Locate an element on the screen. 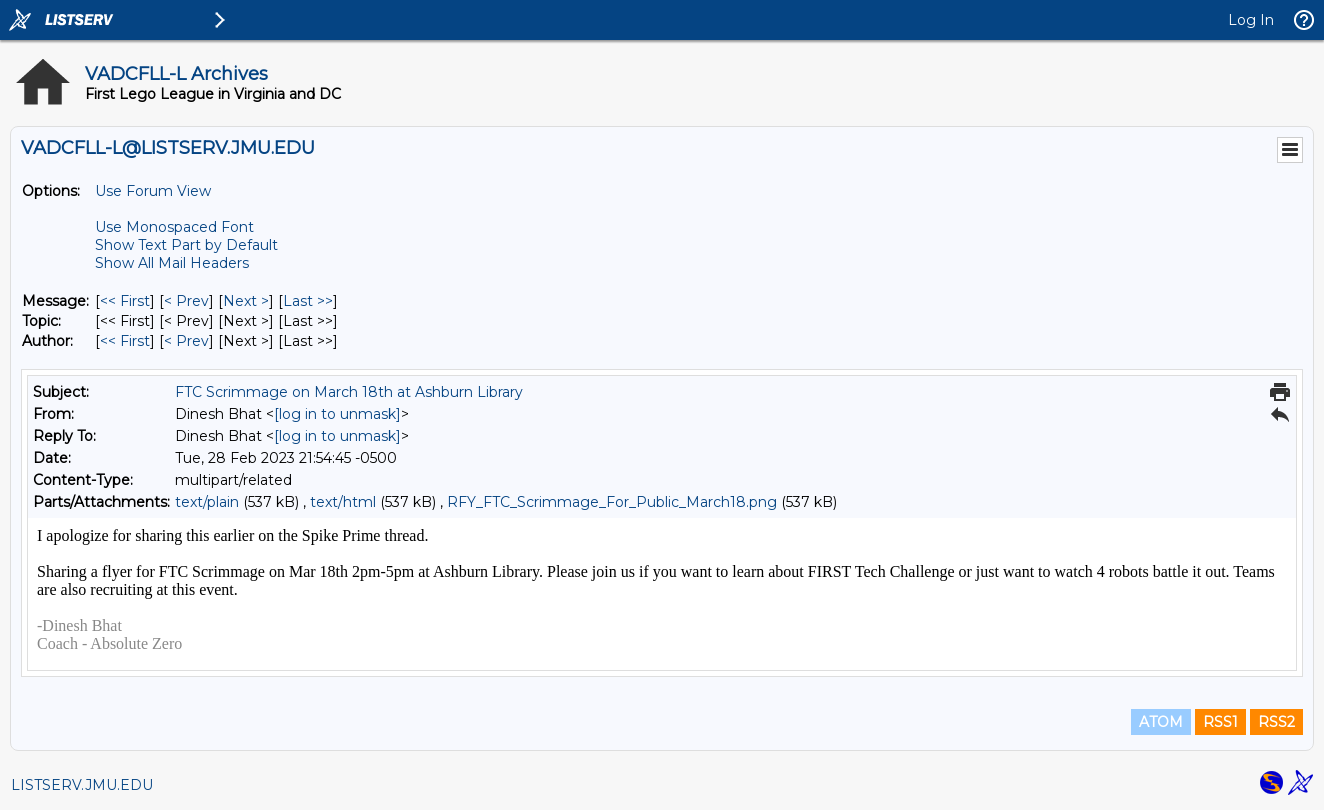  Use Forum View is located at coordinates (153, 191).